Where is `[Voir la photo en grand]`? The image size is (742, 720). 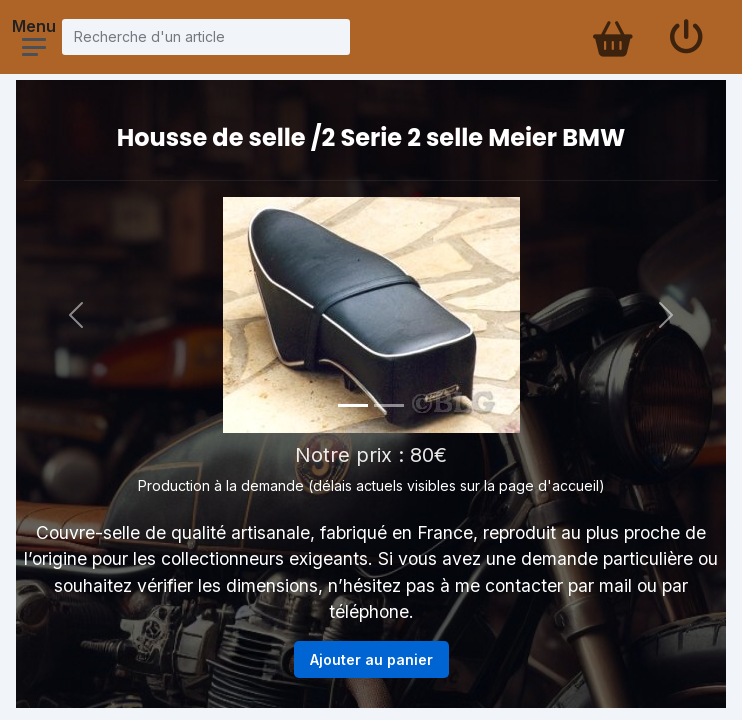 [Voir la photo en grand] is located at coordinates (371, 315).